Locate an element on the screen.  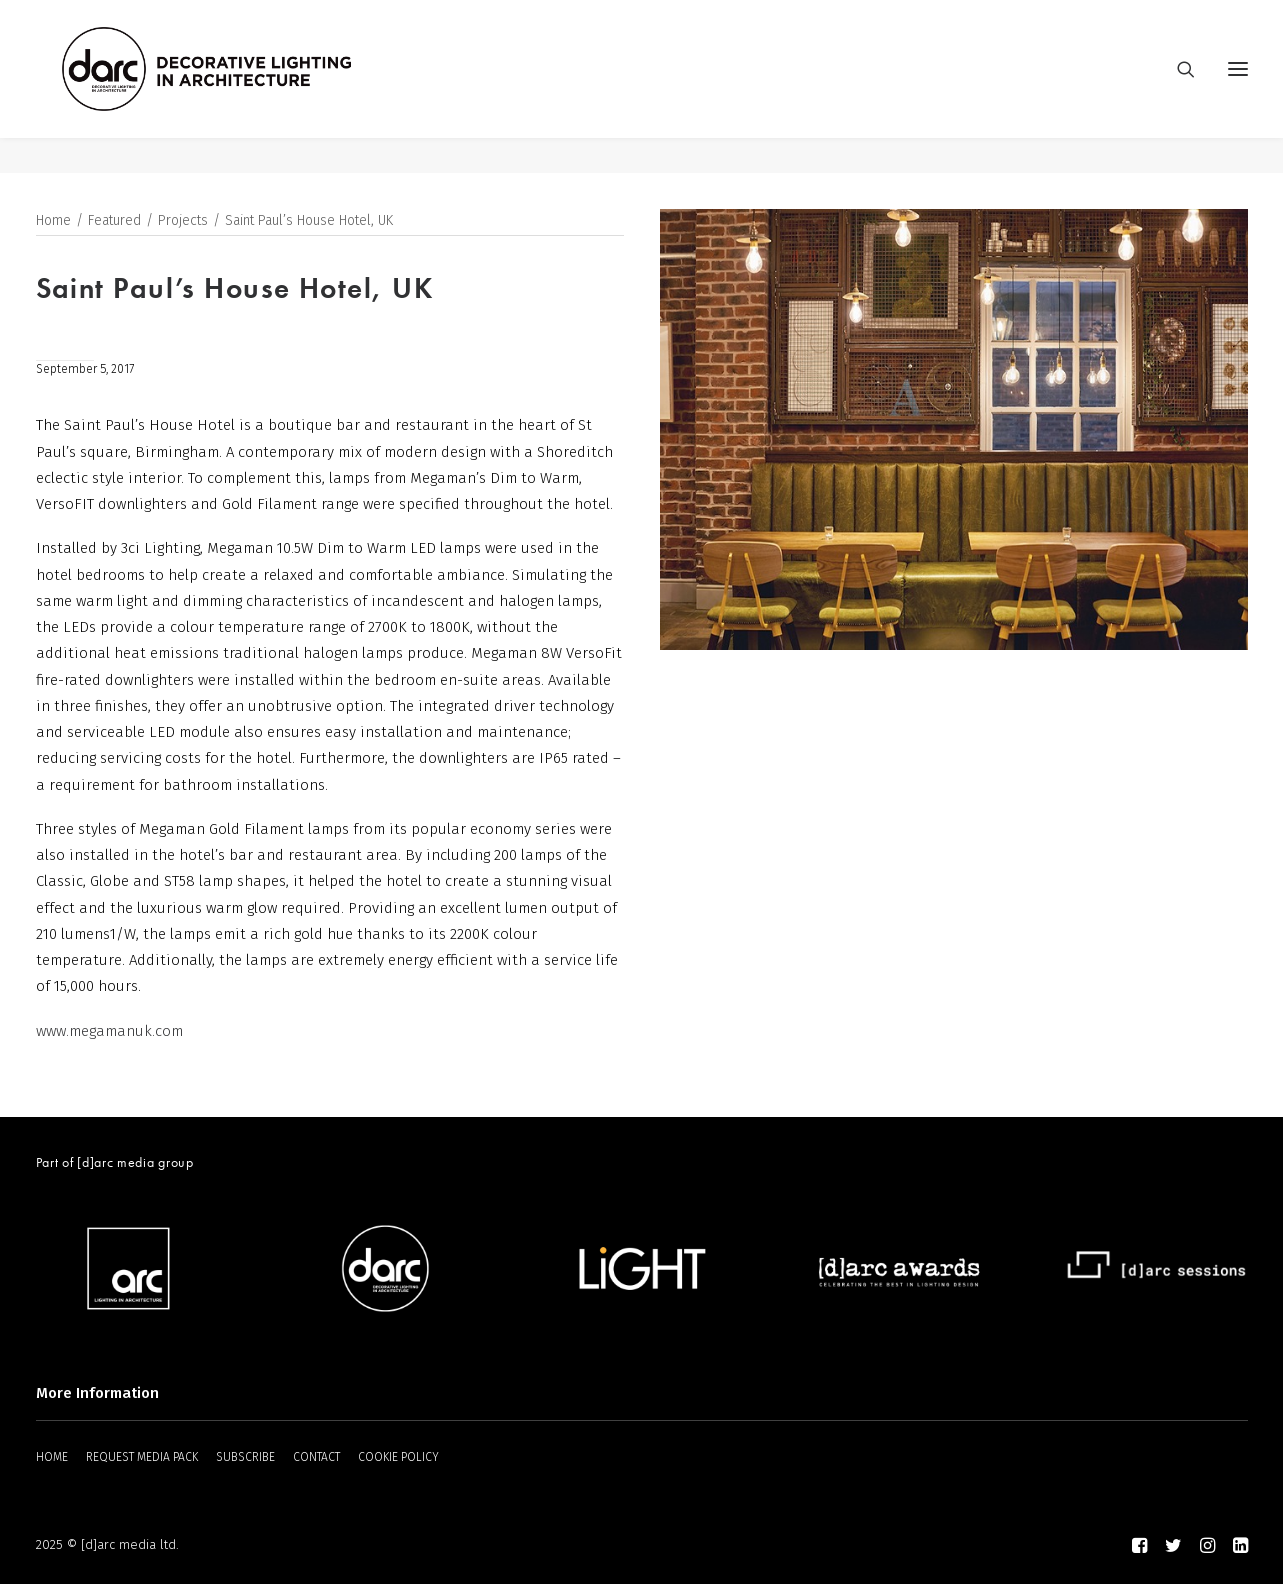
CONTACT is located at coordinates (316, 1457).